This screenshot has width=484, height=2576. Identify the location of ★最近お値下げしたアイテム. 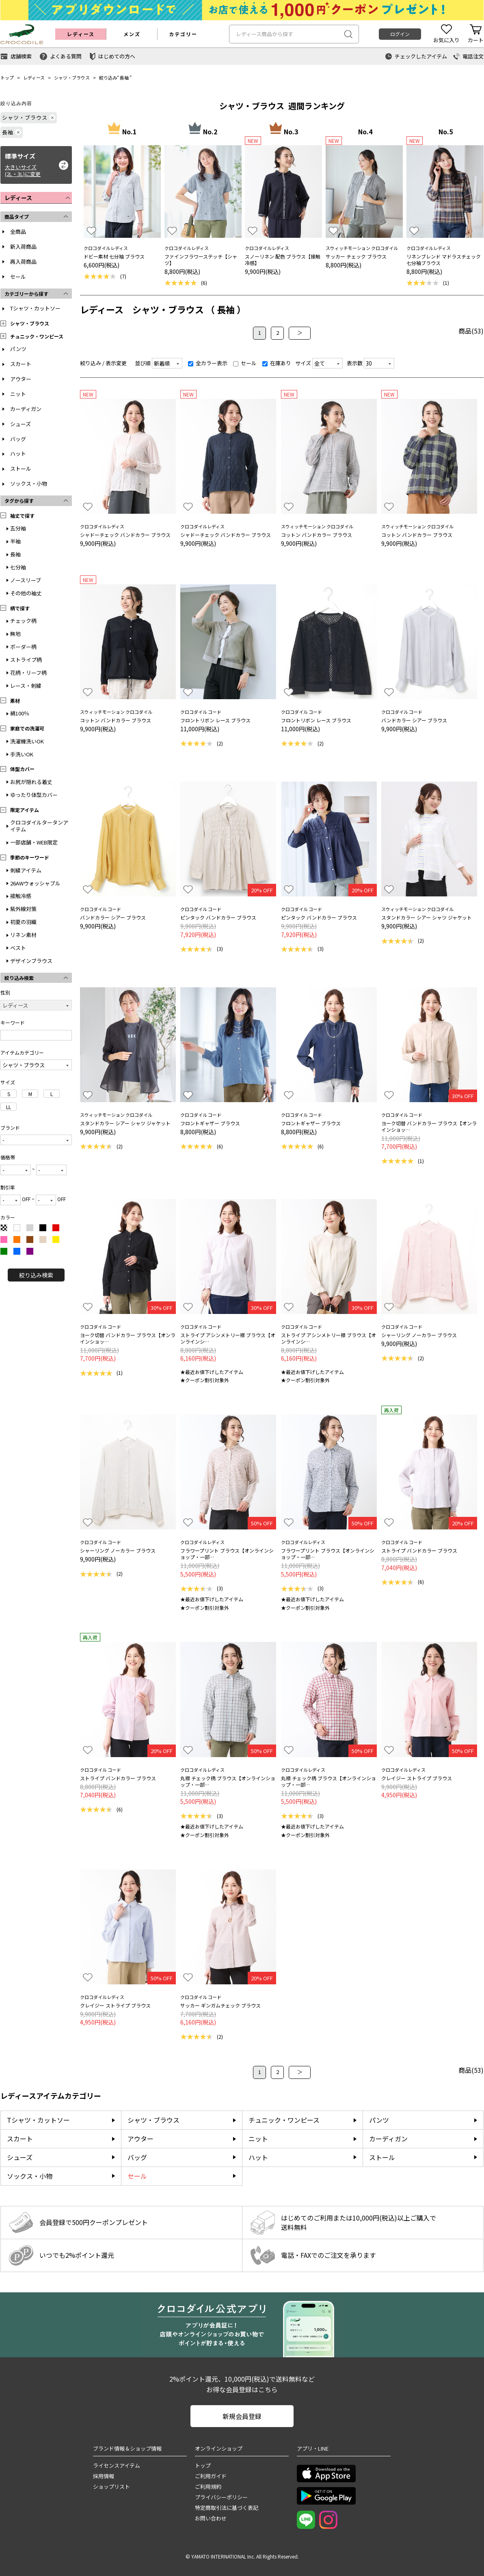
(211, 1371).